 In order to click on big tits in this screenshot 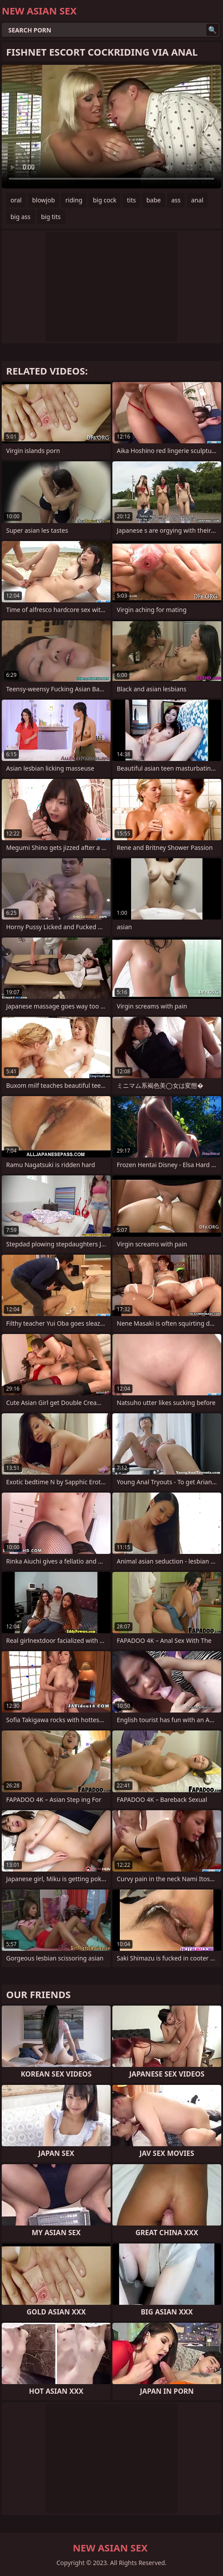, I will do `click(51, 216)`.